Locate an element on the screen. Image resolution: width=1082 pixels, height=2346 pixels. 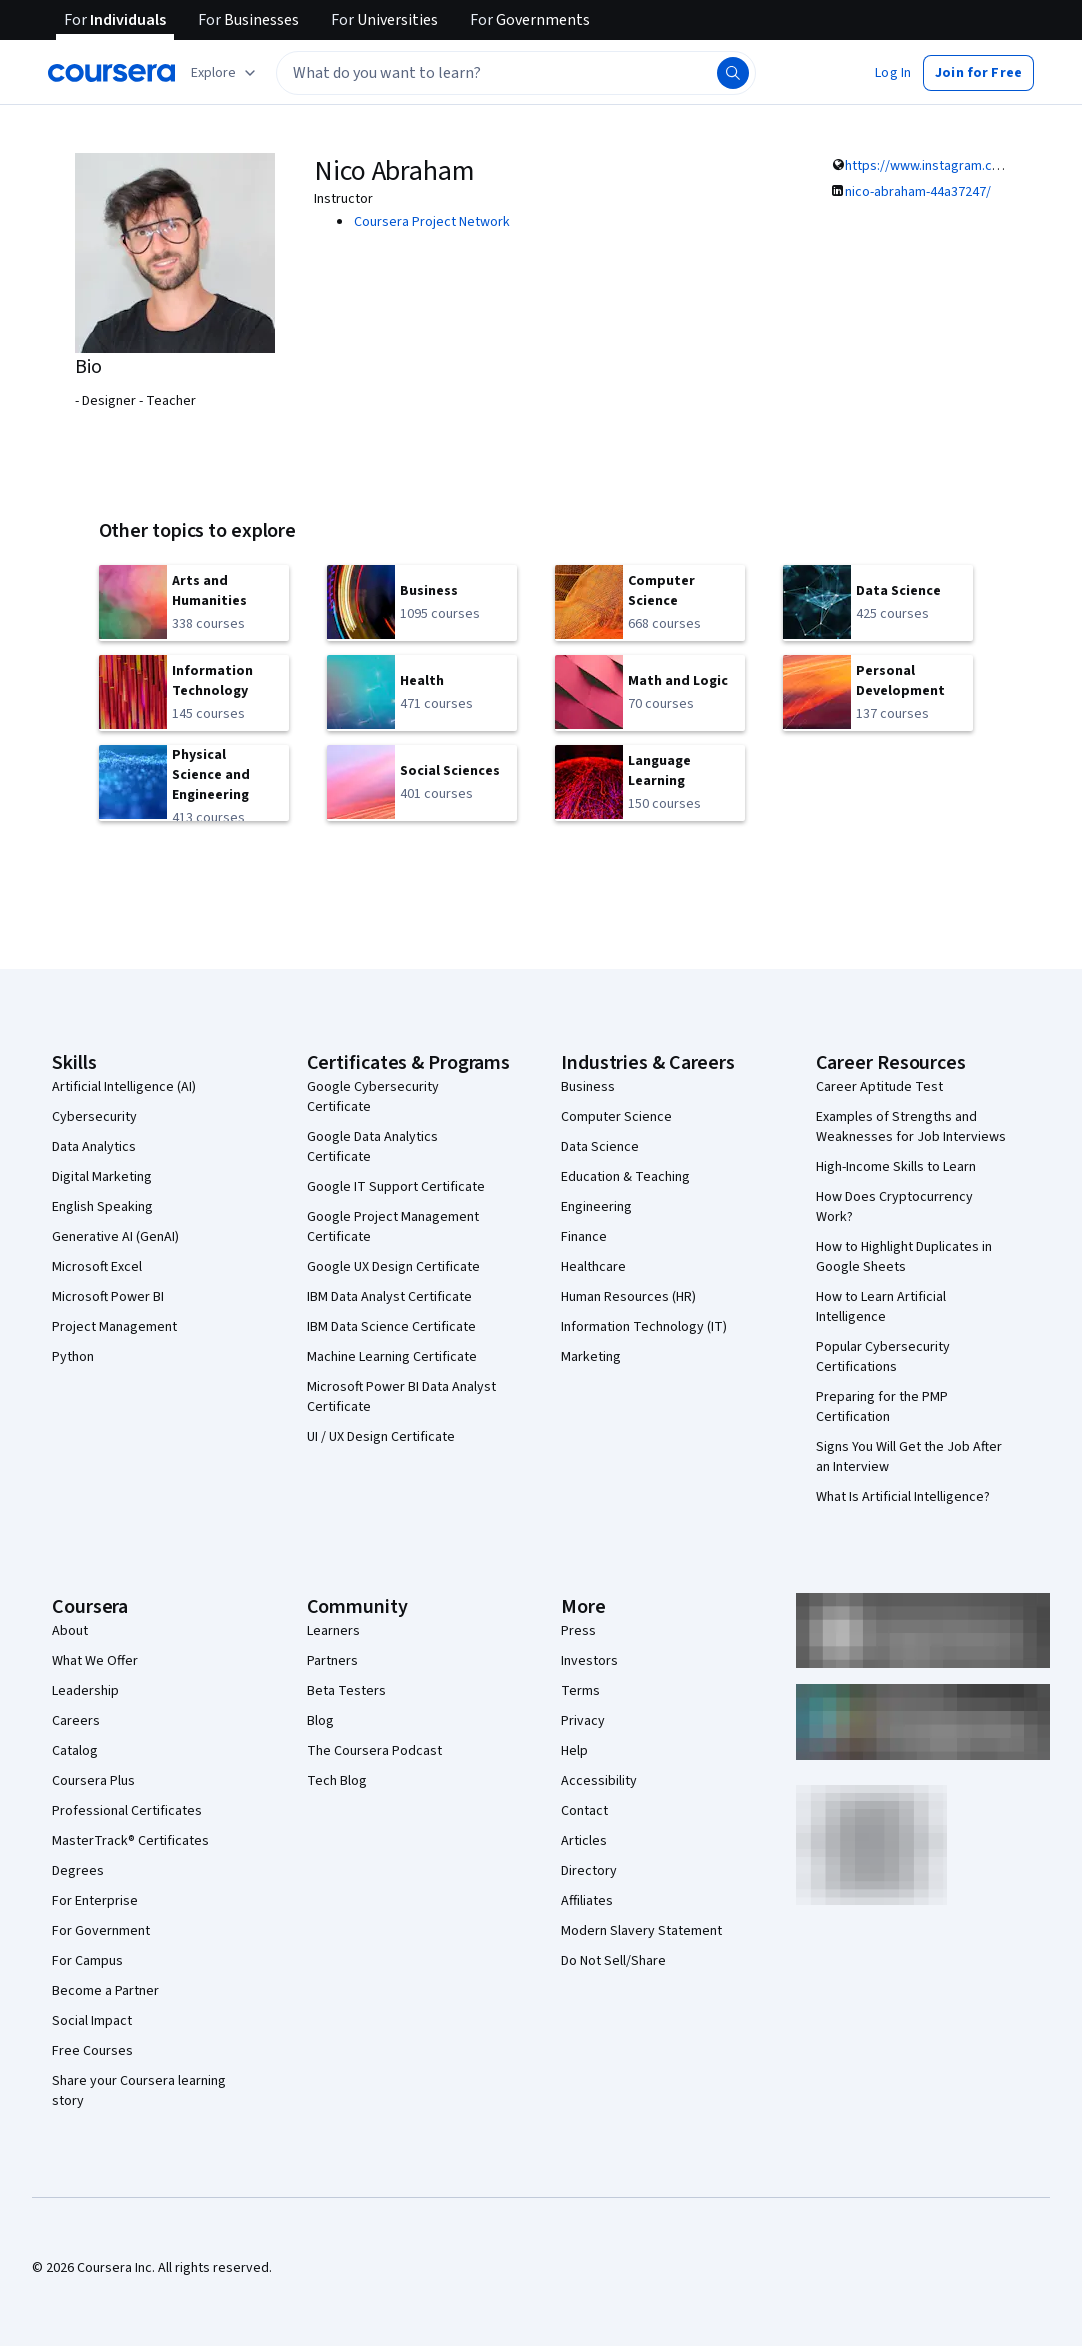
Business is located at coordinates (588, 1087).